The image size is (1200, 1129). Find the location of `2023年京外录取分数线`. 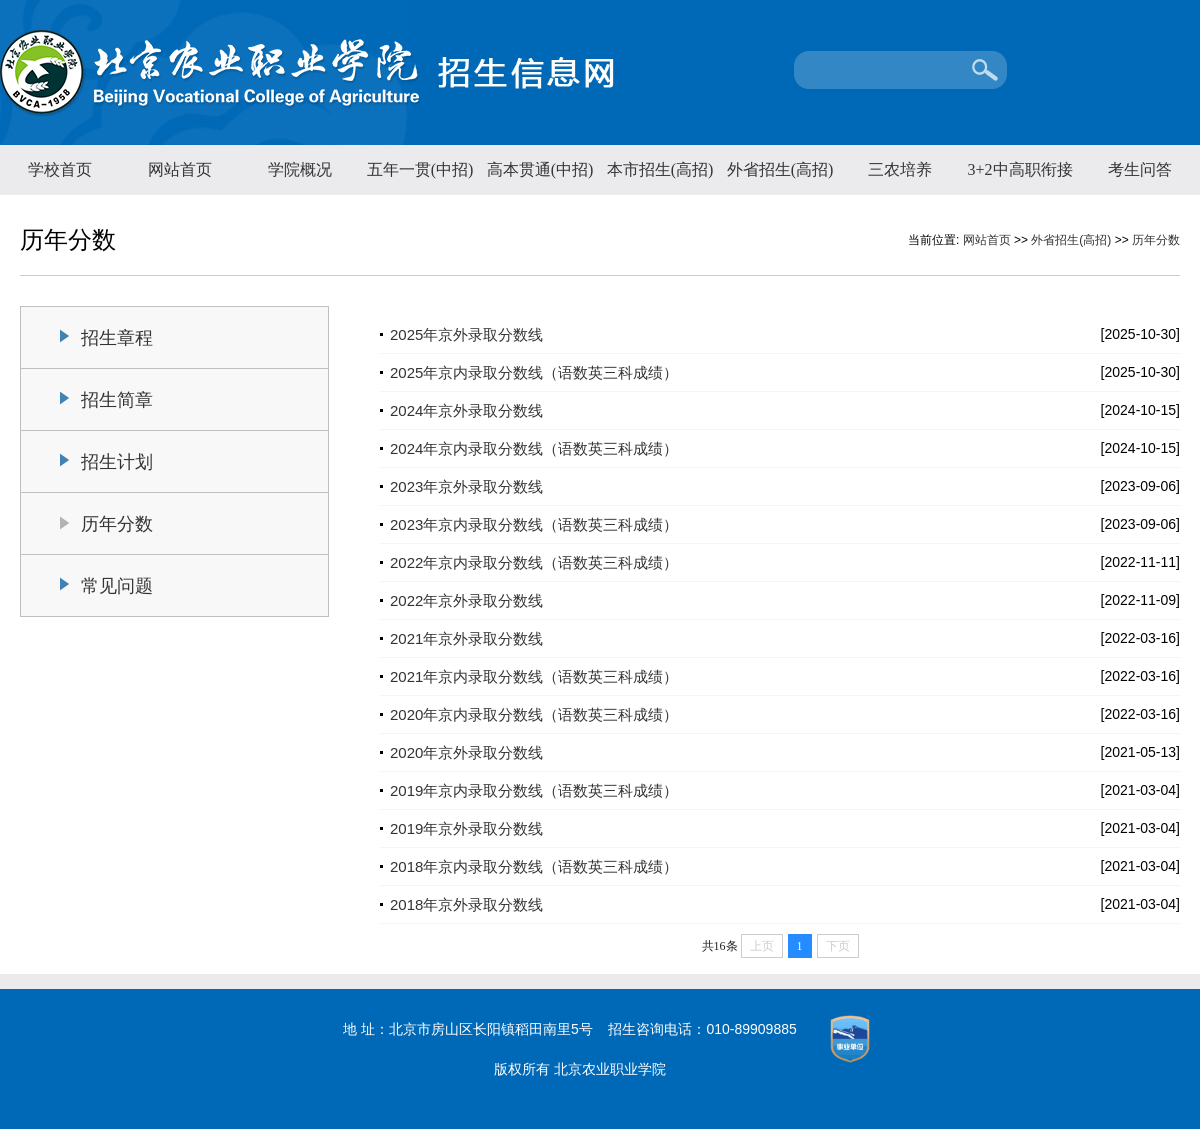

2023年京外录取分数线 is located at coordinates (466, 486).